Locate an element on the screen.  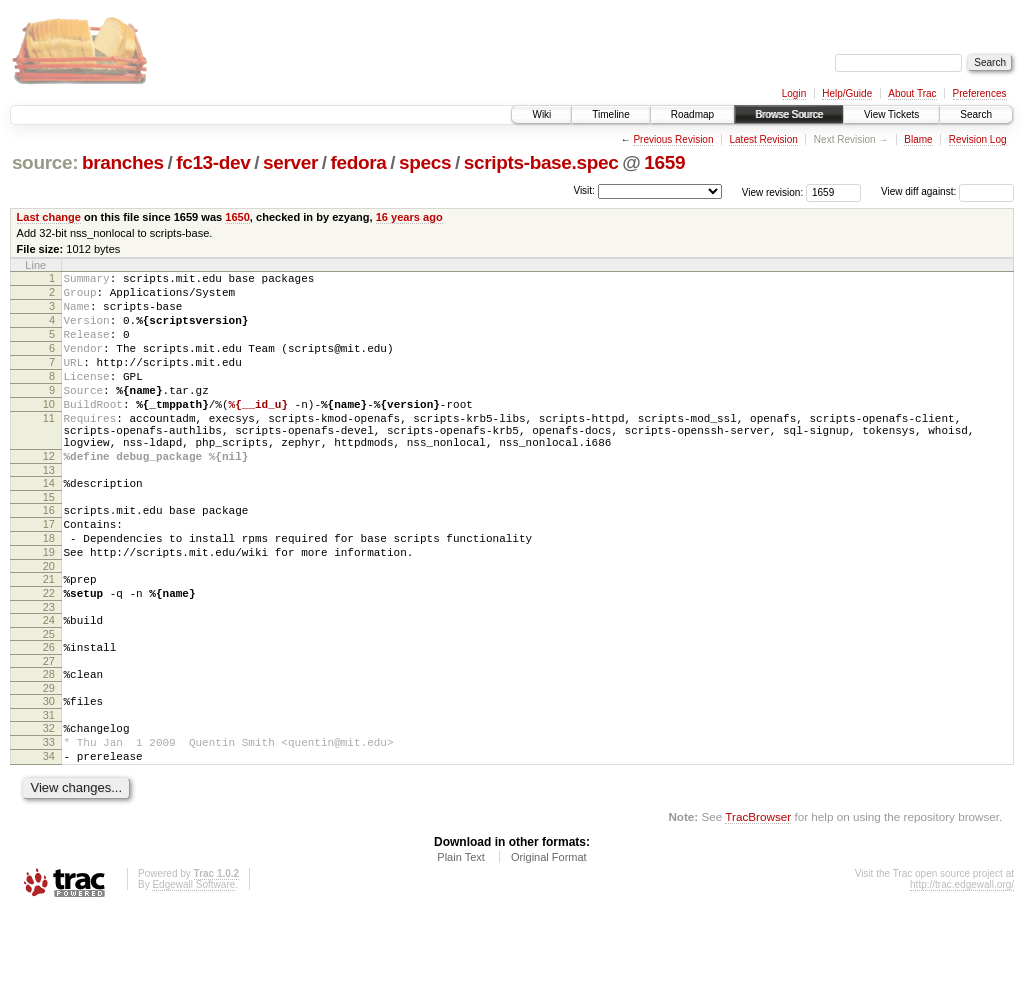
TracBrowser is located at coordinates (758, 900).